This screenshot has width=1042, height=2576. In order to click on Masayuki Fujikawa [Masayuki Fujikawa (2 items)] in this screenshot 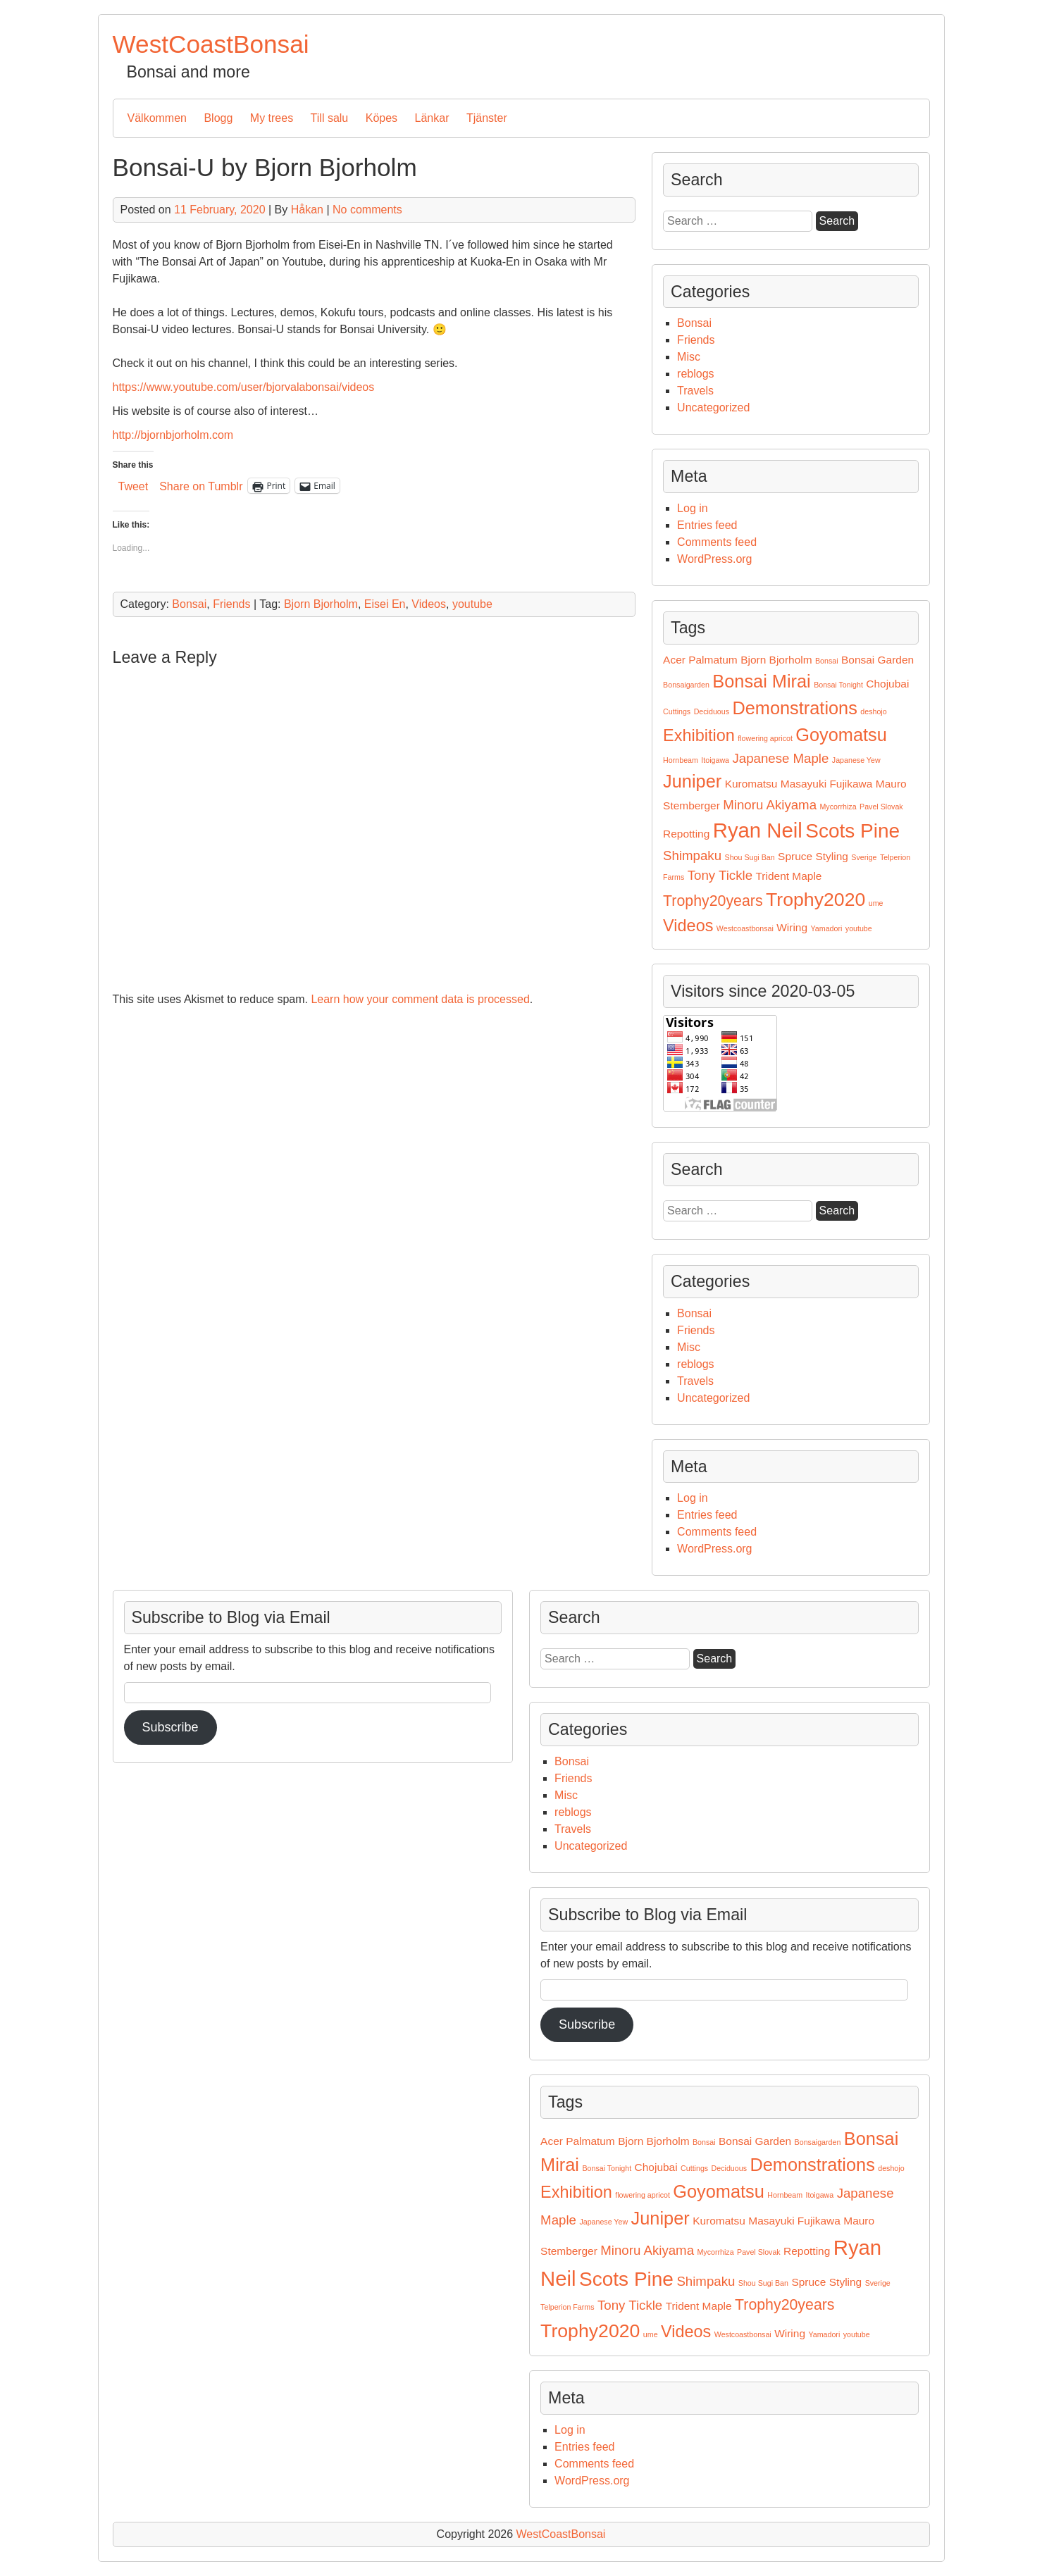, I will do `click(827, 784)`.